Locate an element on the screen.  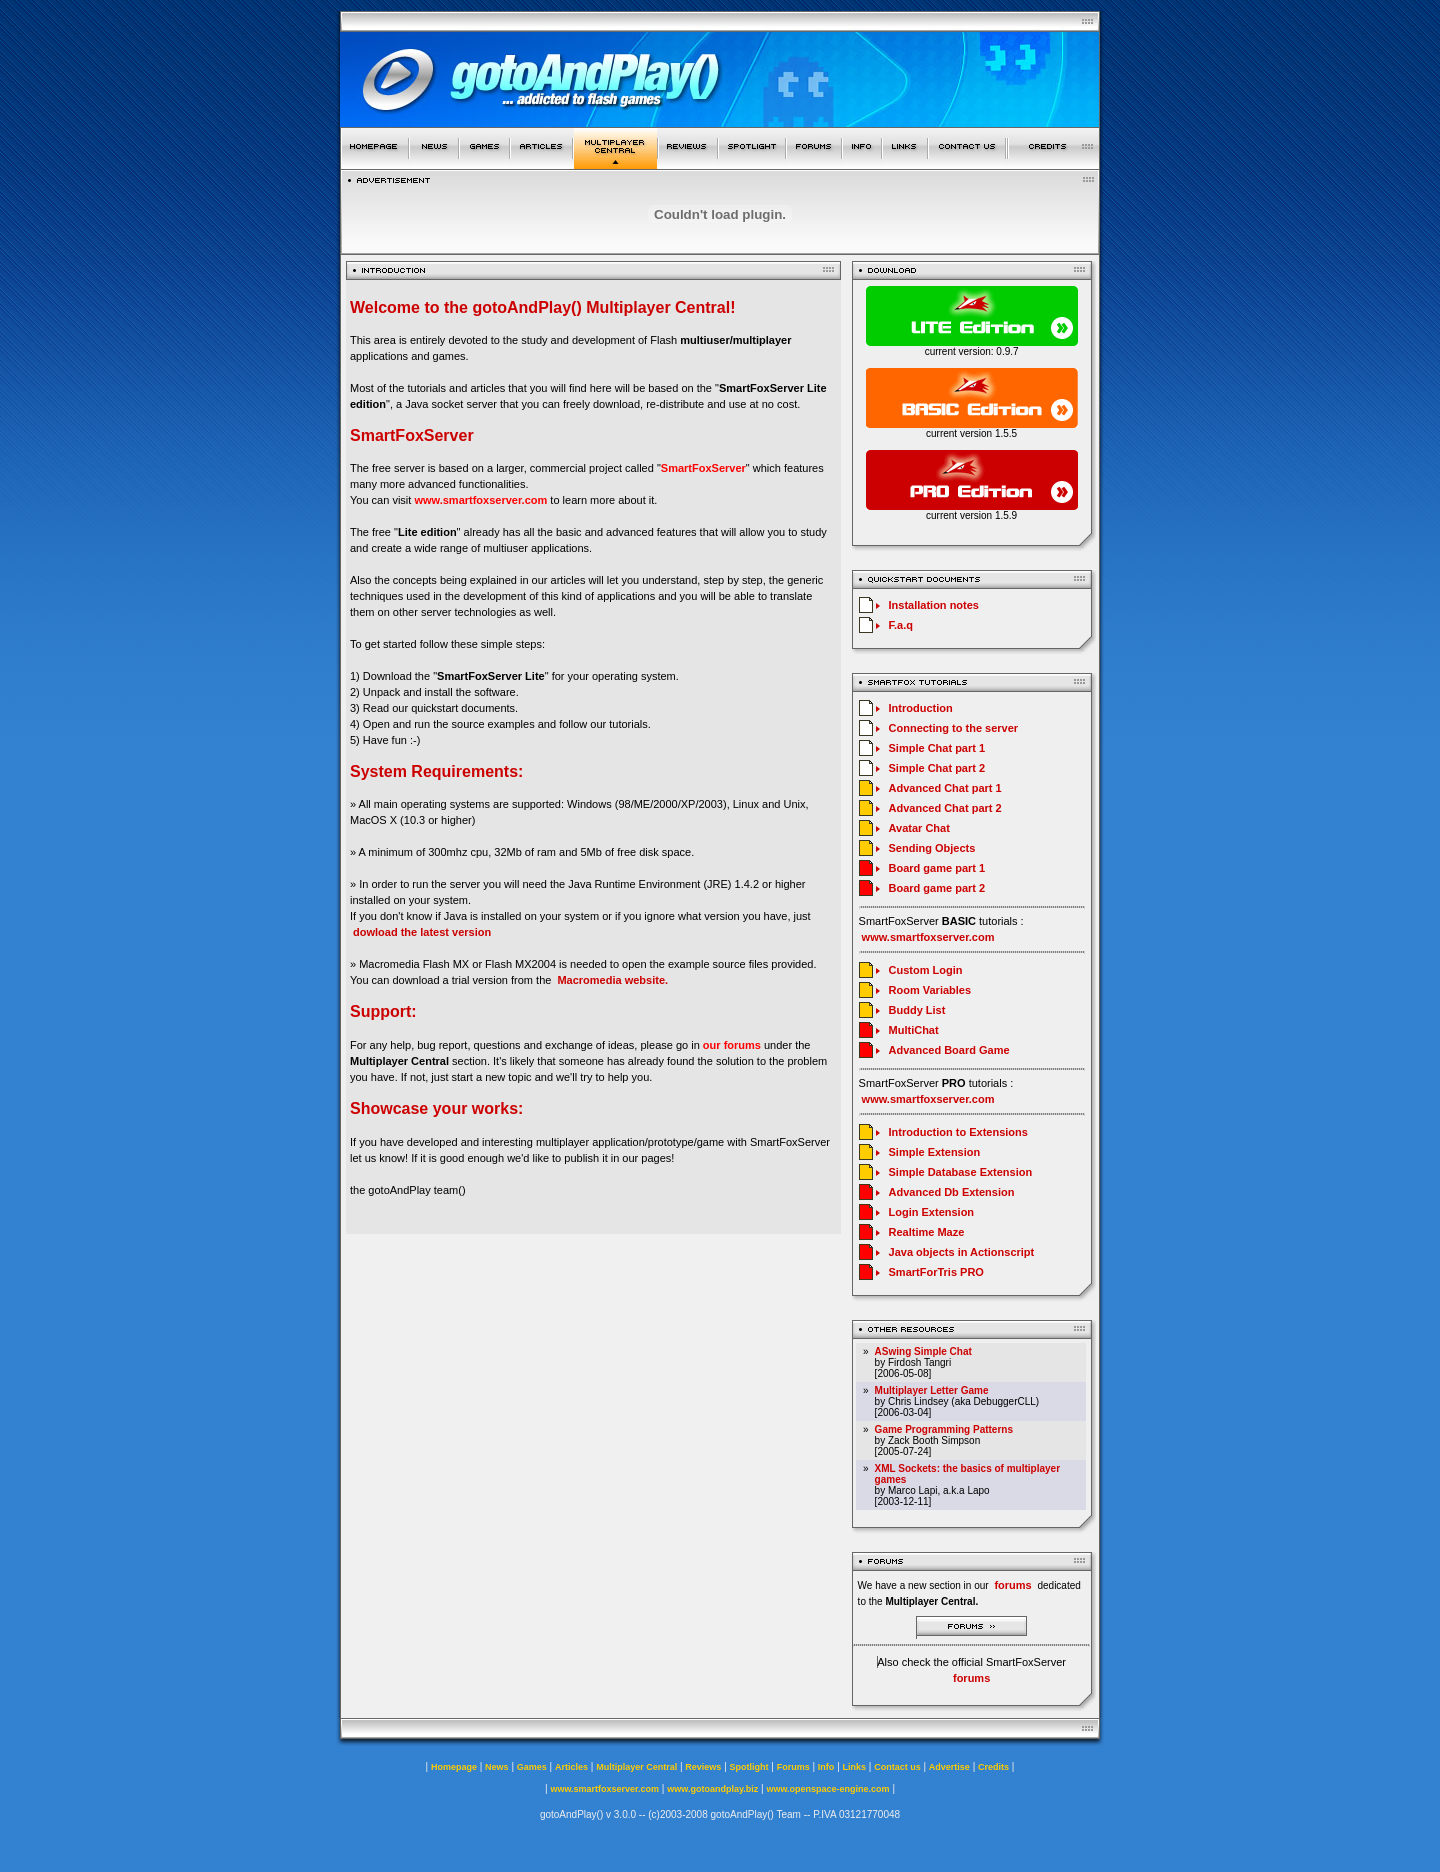
Advanced Chat part 1 is located at coordinates (945, 788).